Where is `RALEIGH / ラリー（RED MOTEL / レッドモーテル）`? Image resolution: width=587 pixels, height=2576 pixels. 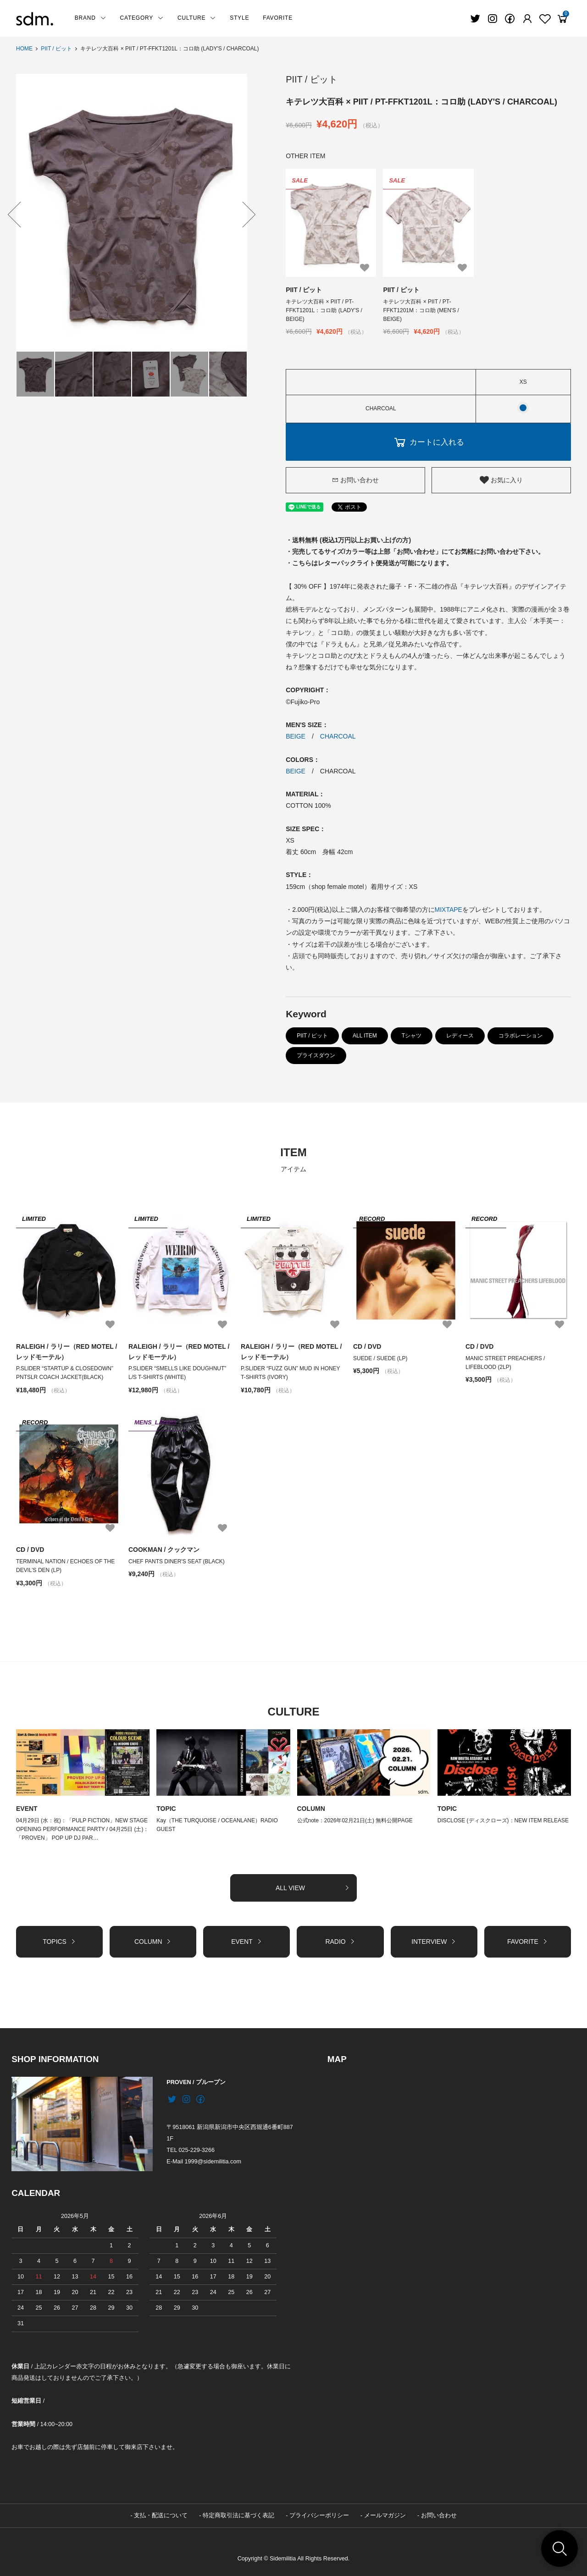 RALEIGH / ラリー（RED MOTEL / レッドモーテル） is located at coordinates (66, 1351).